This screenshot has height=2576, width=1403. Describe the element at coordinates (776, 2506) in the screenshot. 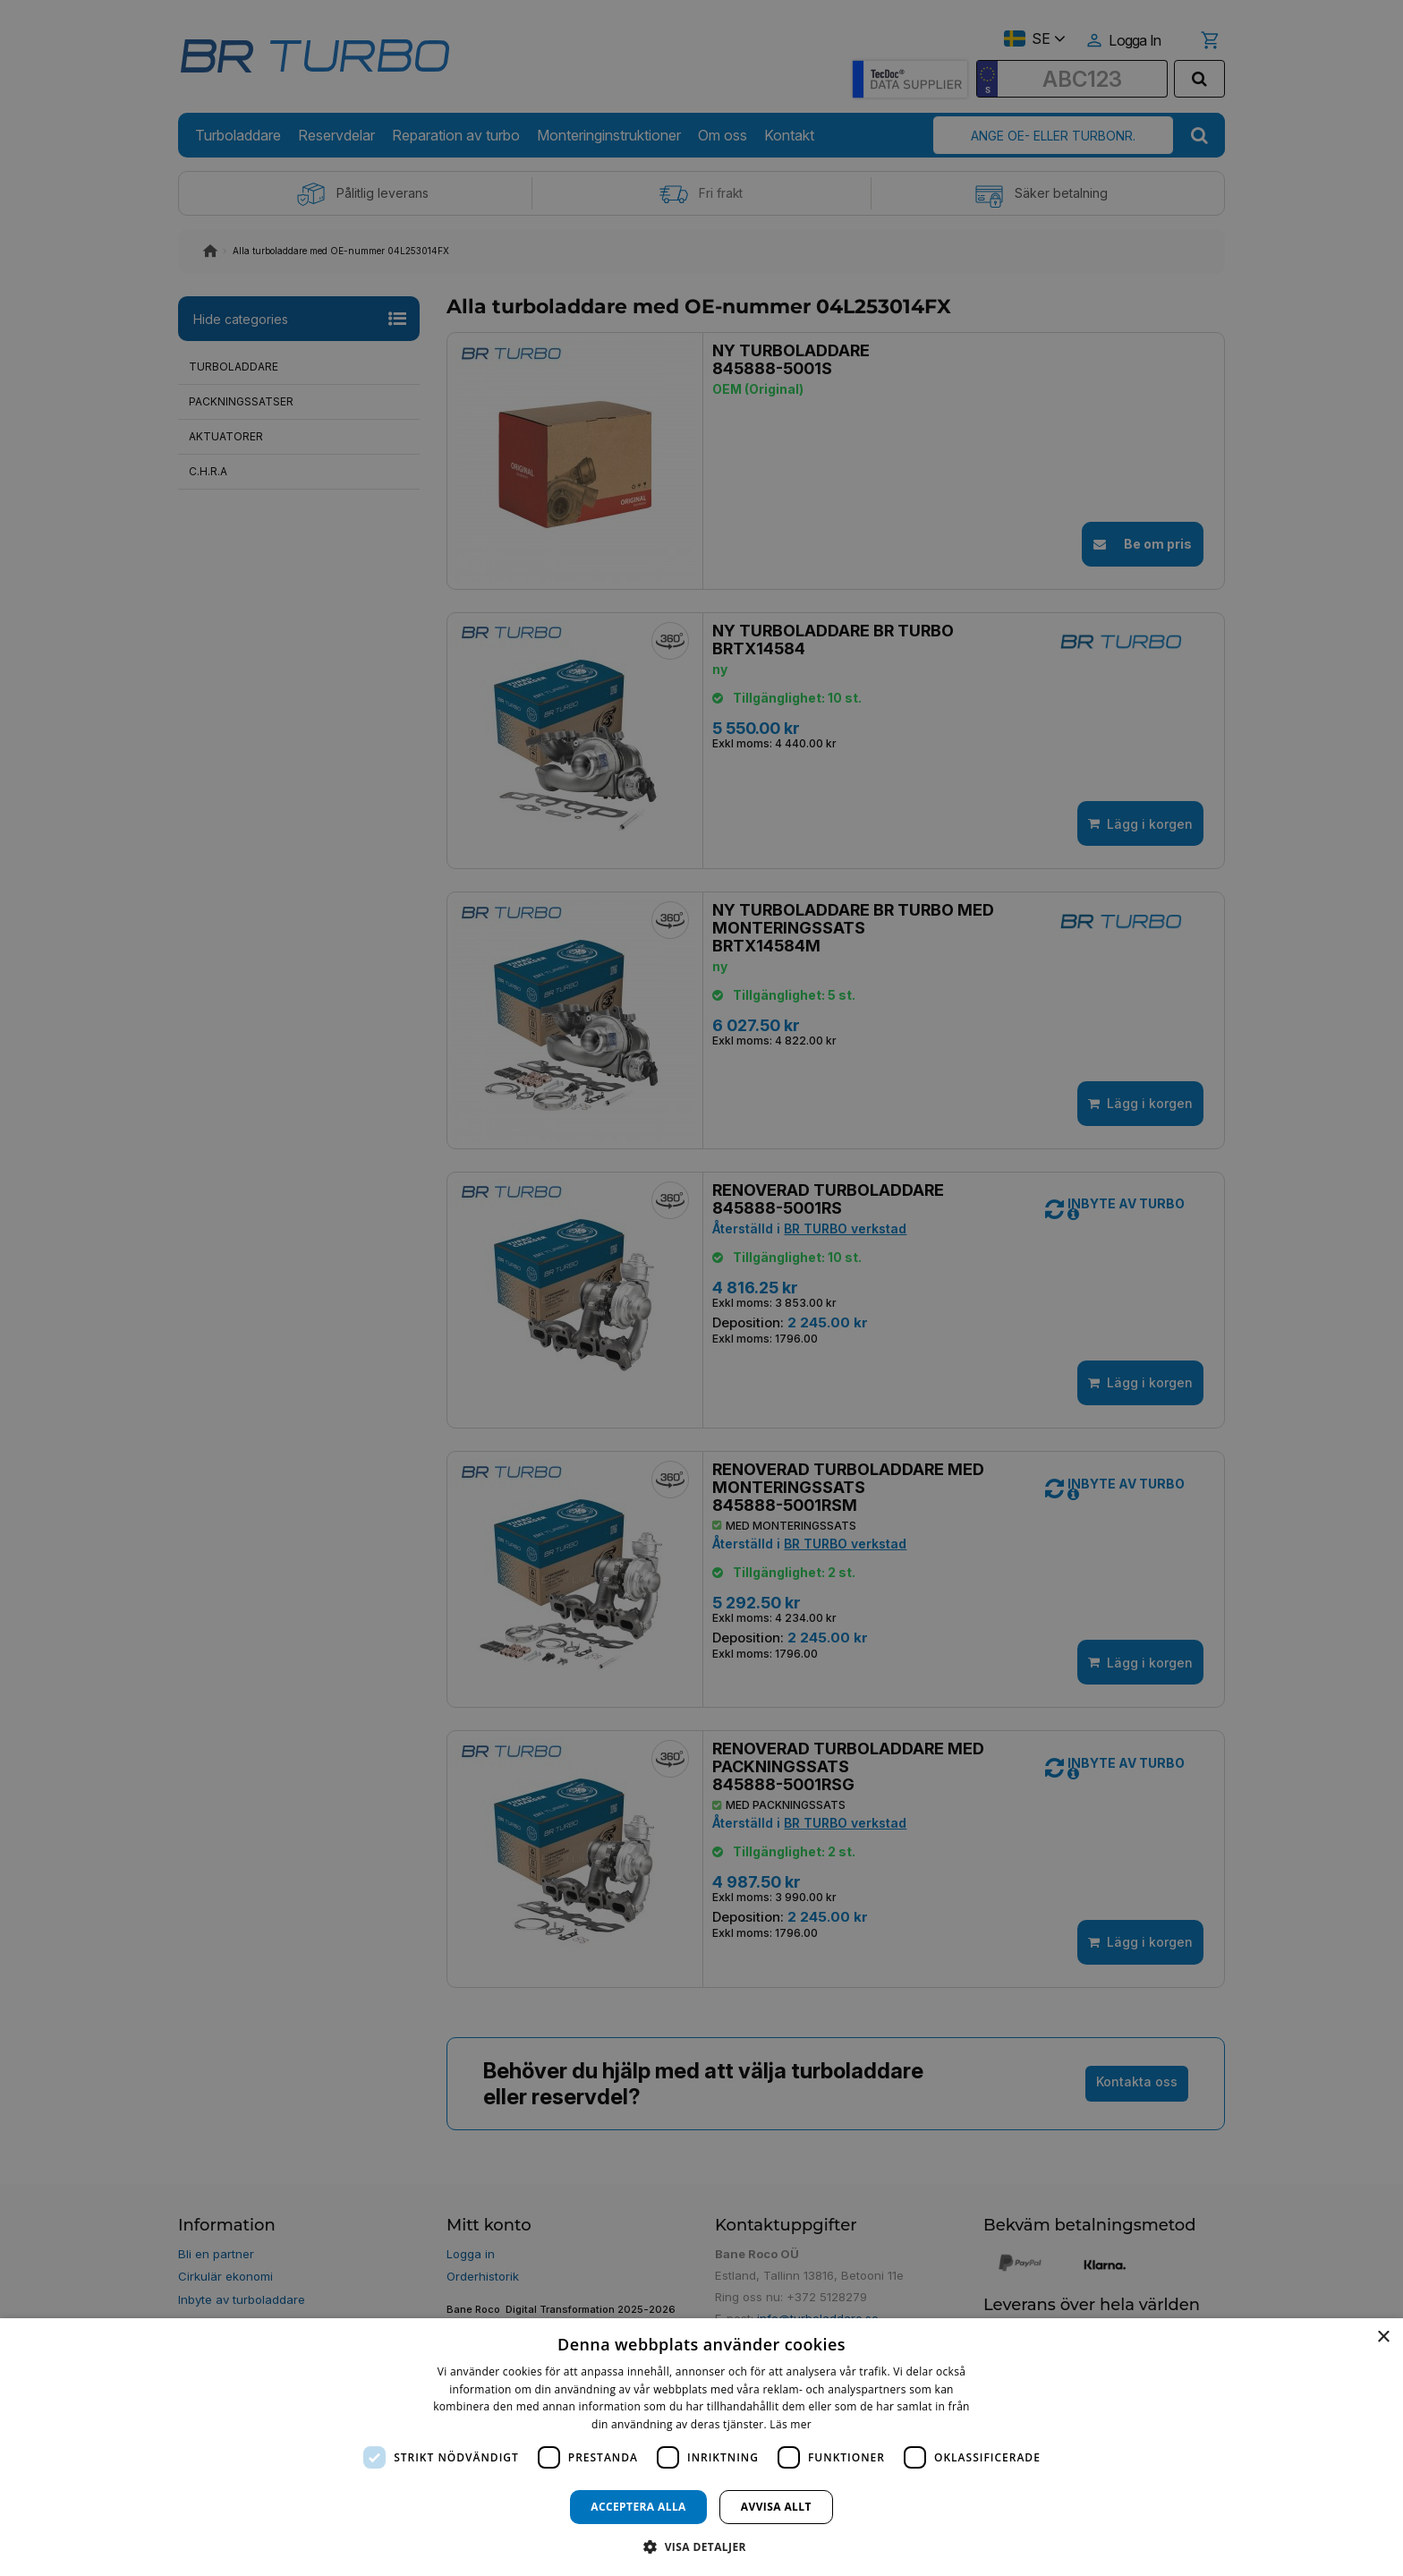

I see `Avvisa allt [button]` at that location.